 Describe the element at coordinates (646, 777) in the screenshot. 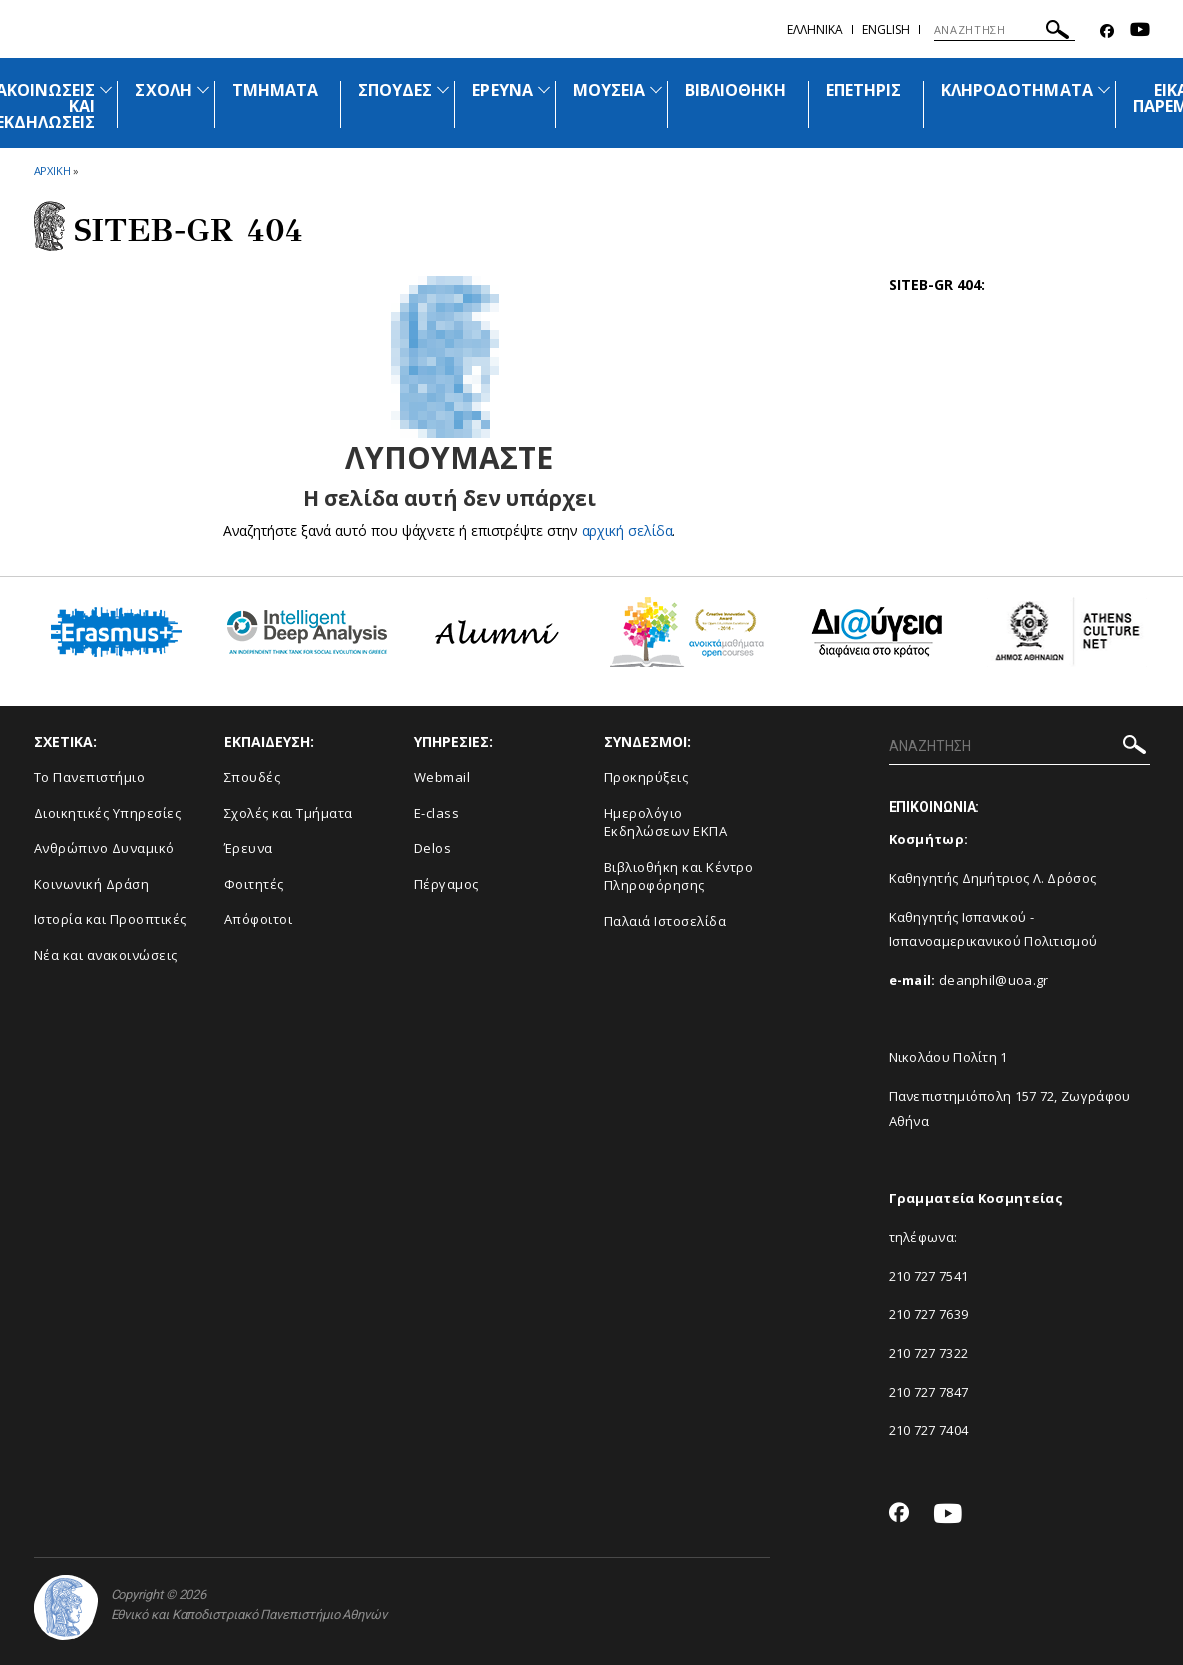

I see `Προκηρύξεις` at that location.